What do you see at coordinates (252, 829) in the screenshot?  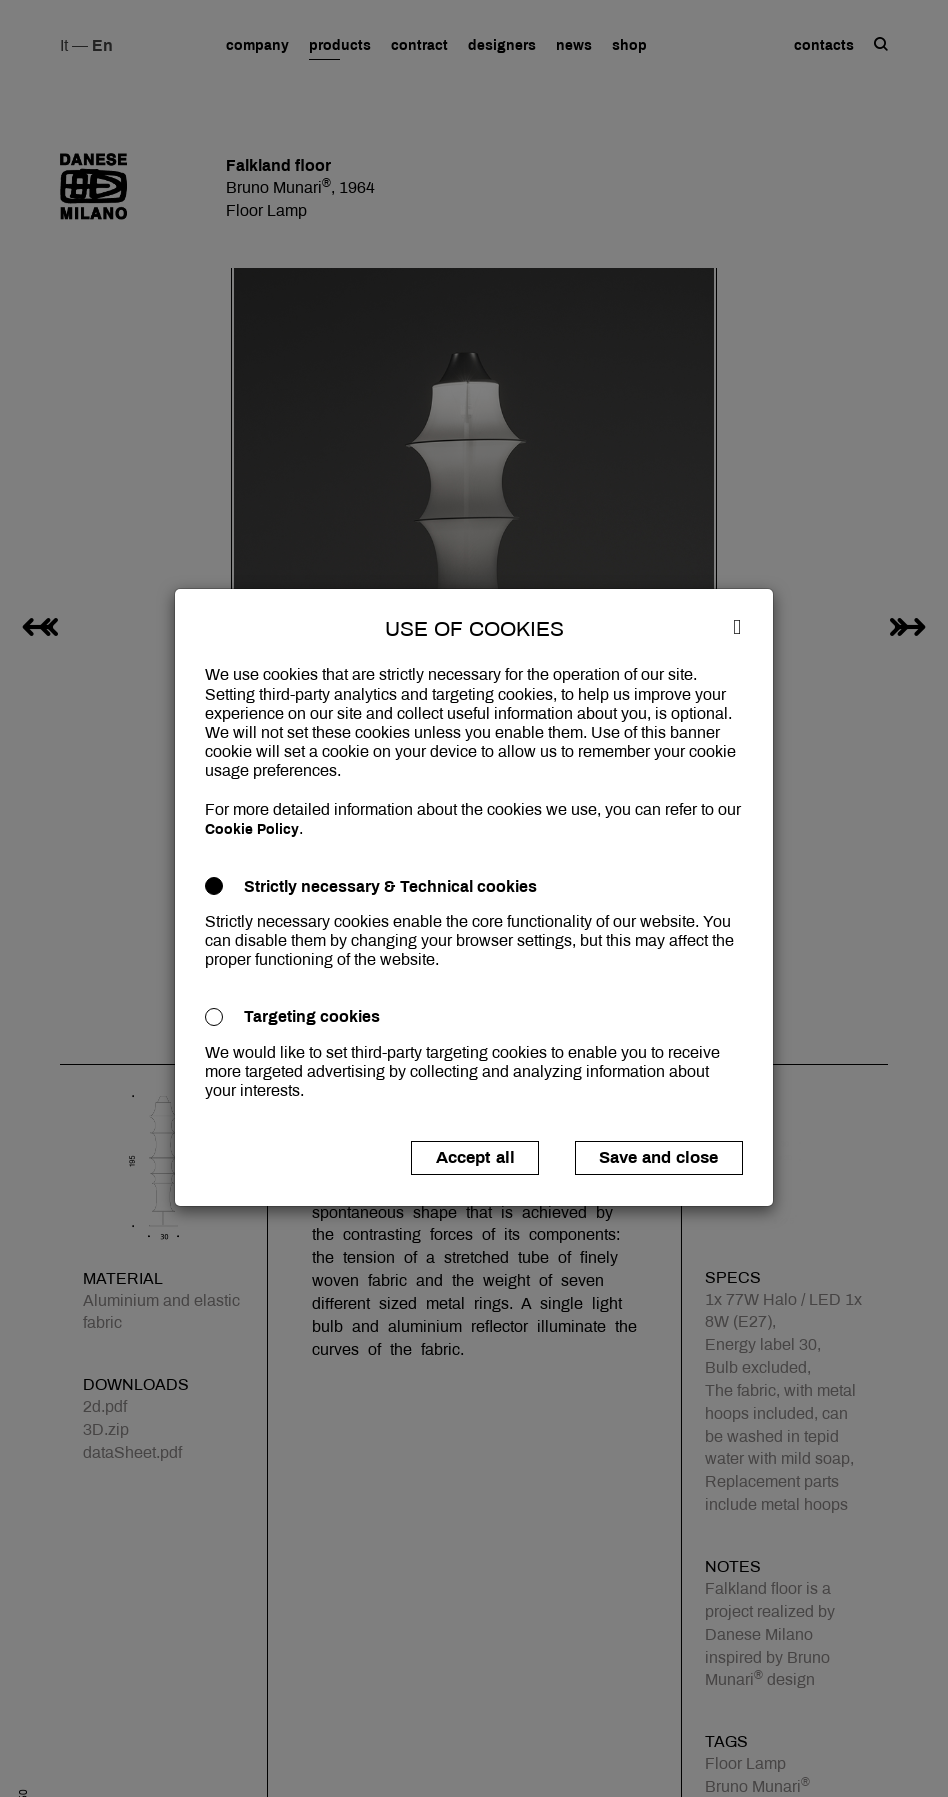 I see `Cookie Policy` at bounding box center [252, 829].